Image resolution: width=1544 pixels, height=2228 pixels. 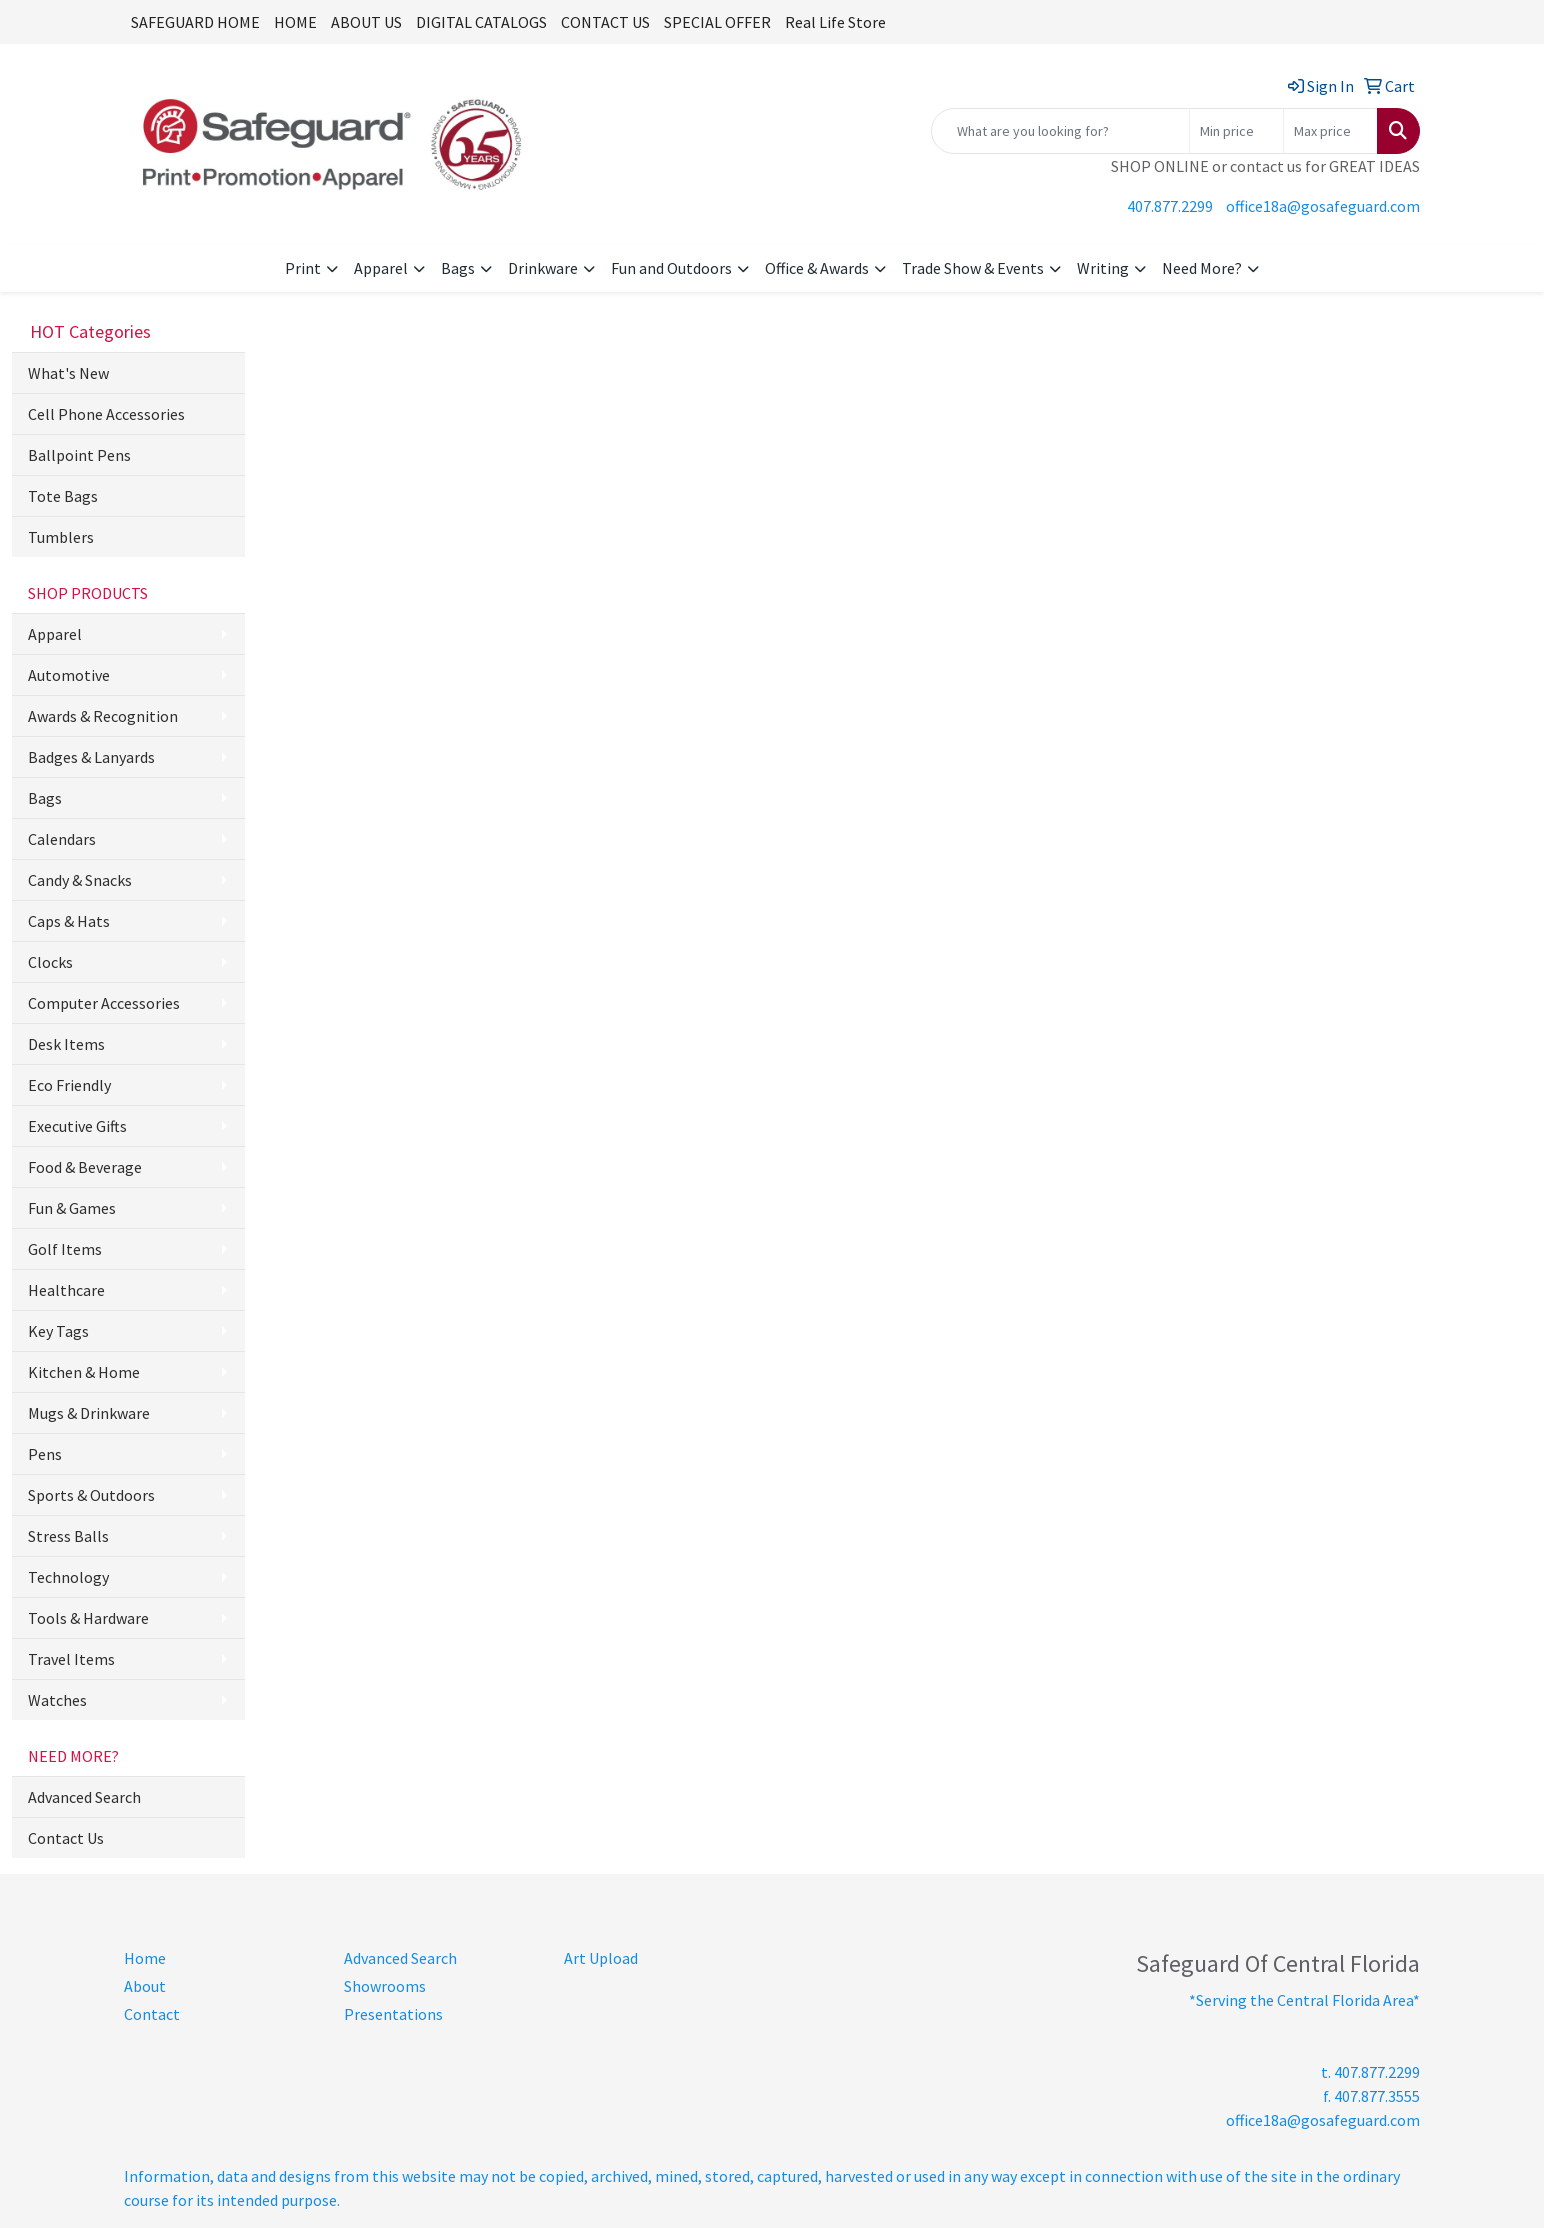 I want to click on Art Upload, so click(x=601, y=1958).